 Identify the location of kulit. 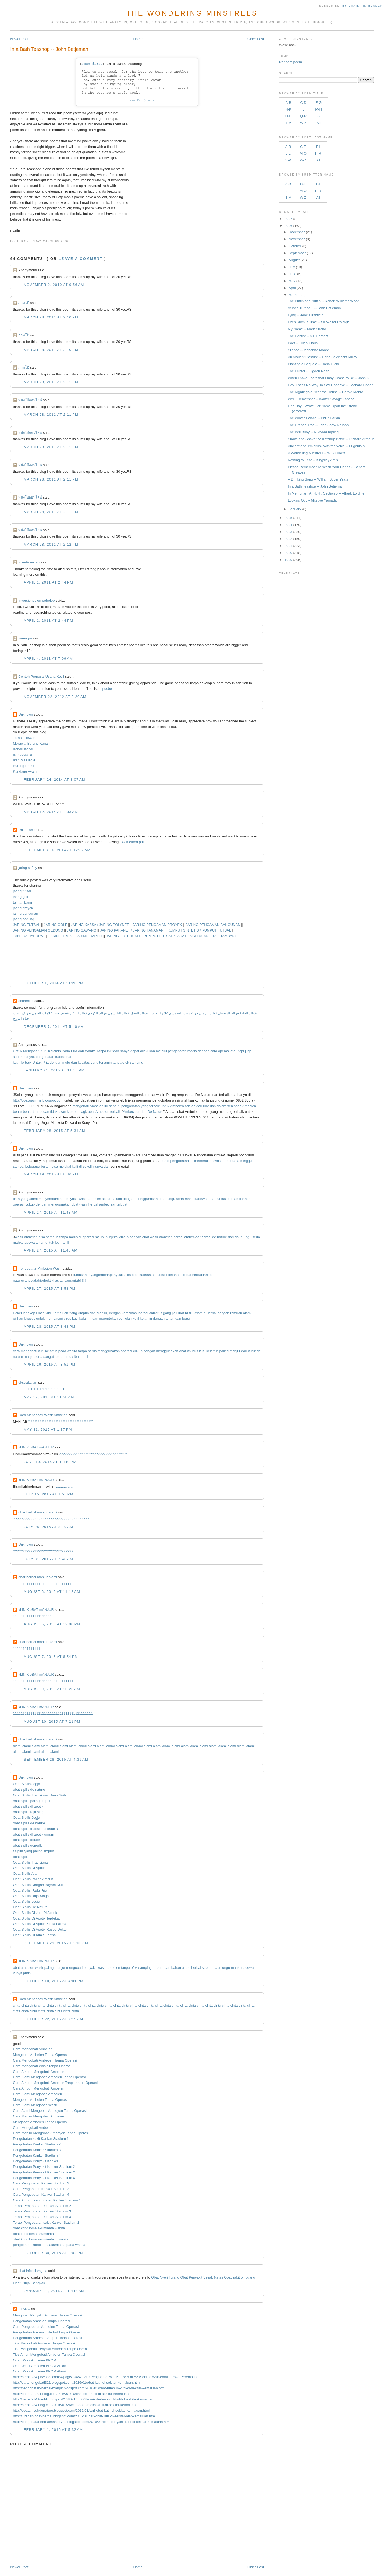
(75, 1166).